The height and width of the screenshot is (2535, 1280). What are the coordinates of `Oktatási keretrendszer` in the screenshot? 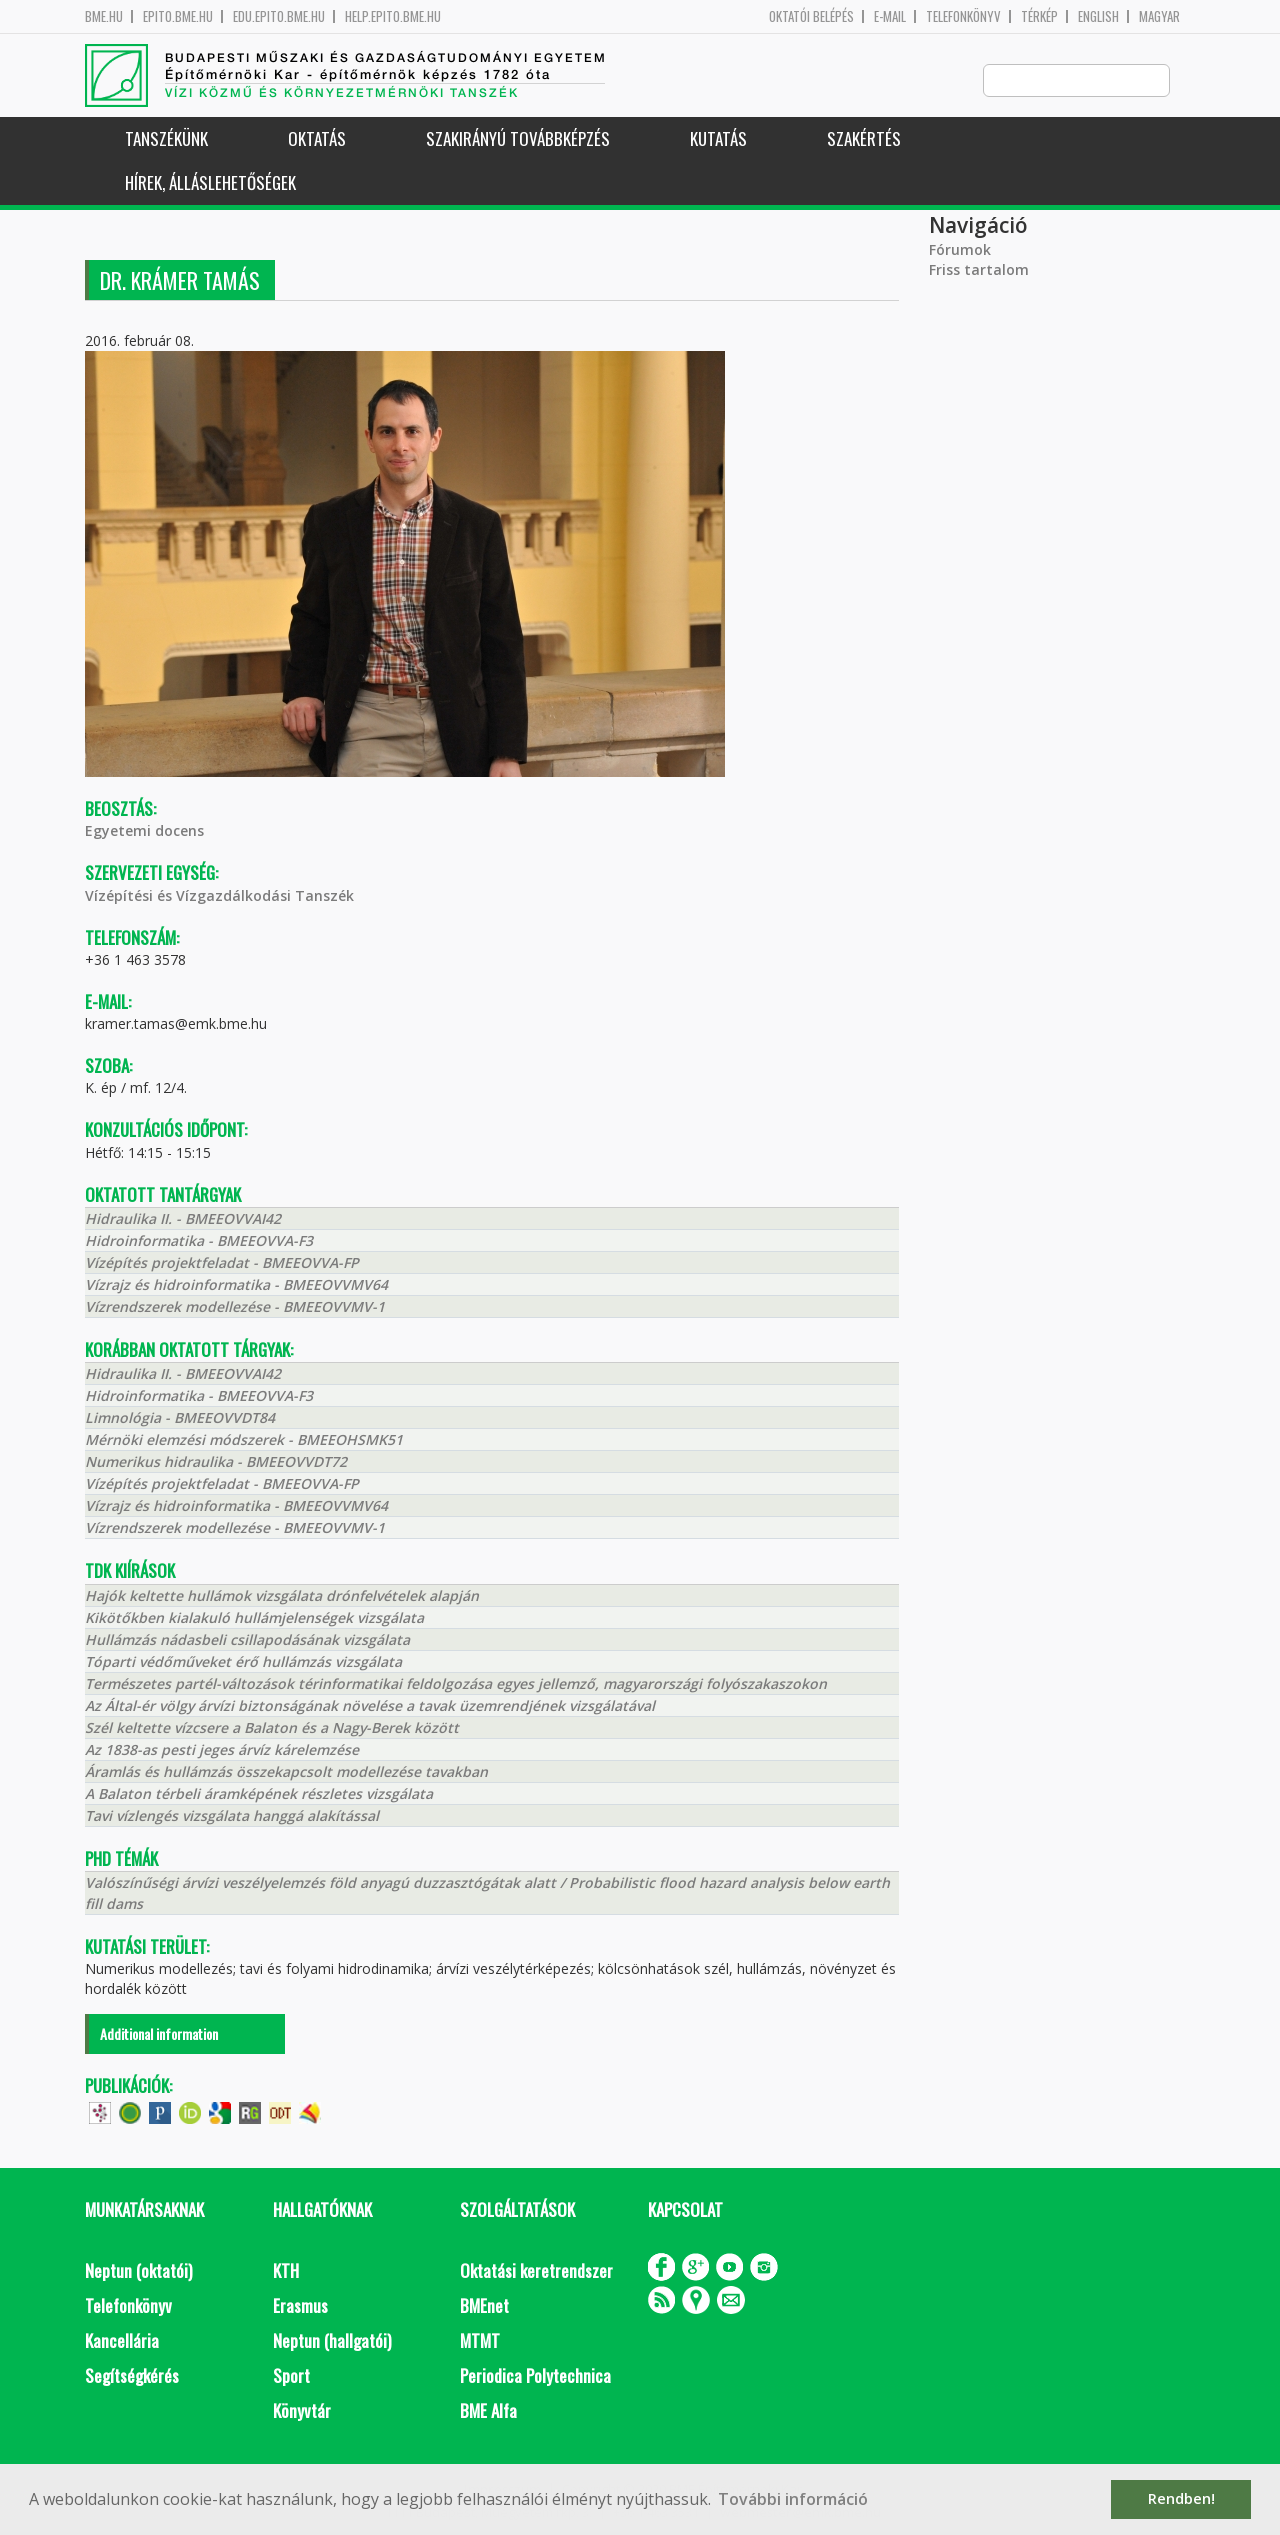 It's located at (536, 2271).